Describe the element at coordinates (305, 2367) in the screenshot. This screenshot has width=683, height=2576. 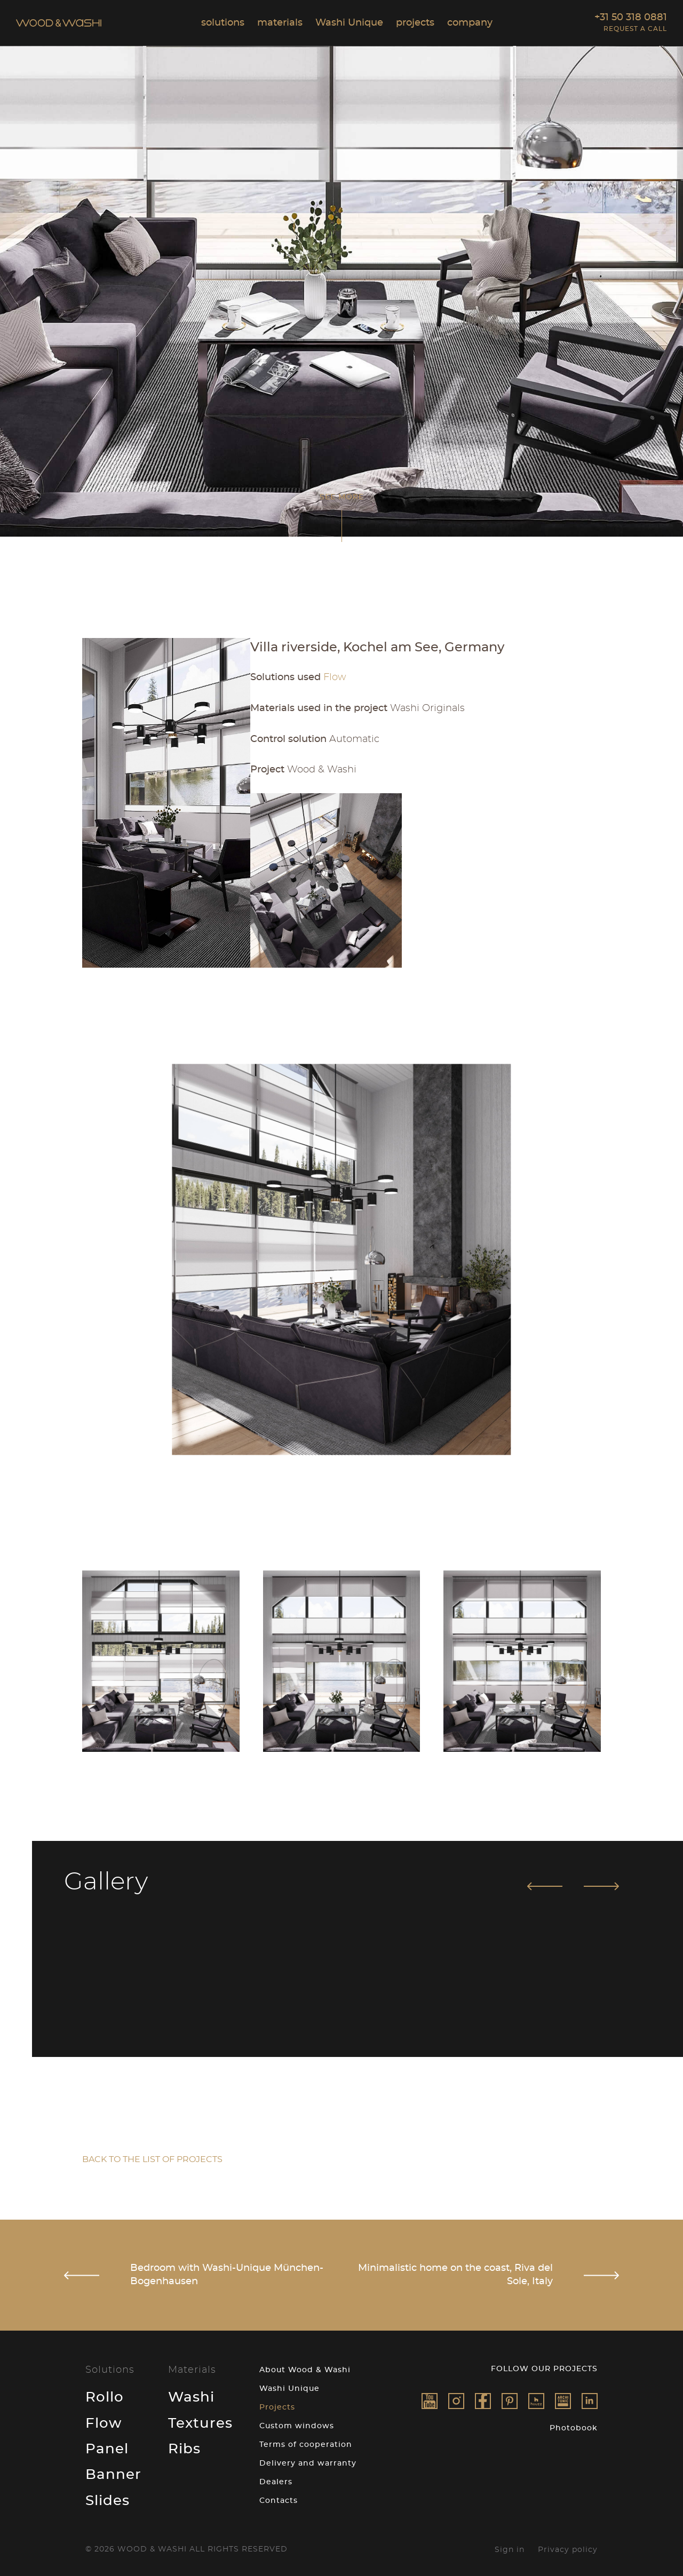
I see `About Wood & Washi` at that location.